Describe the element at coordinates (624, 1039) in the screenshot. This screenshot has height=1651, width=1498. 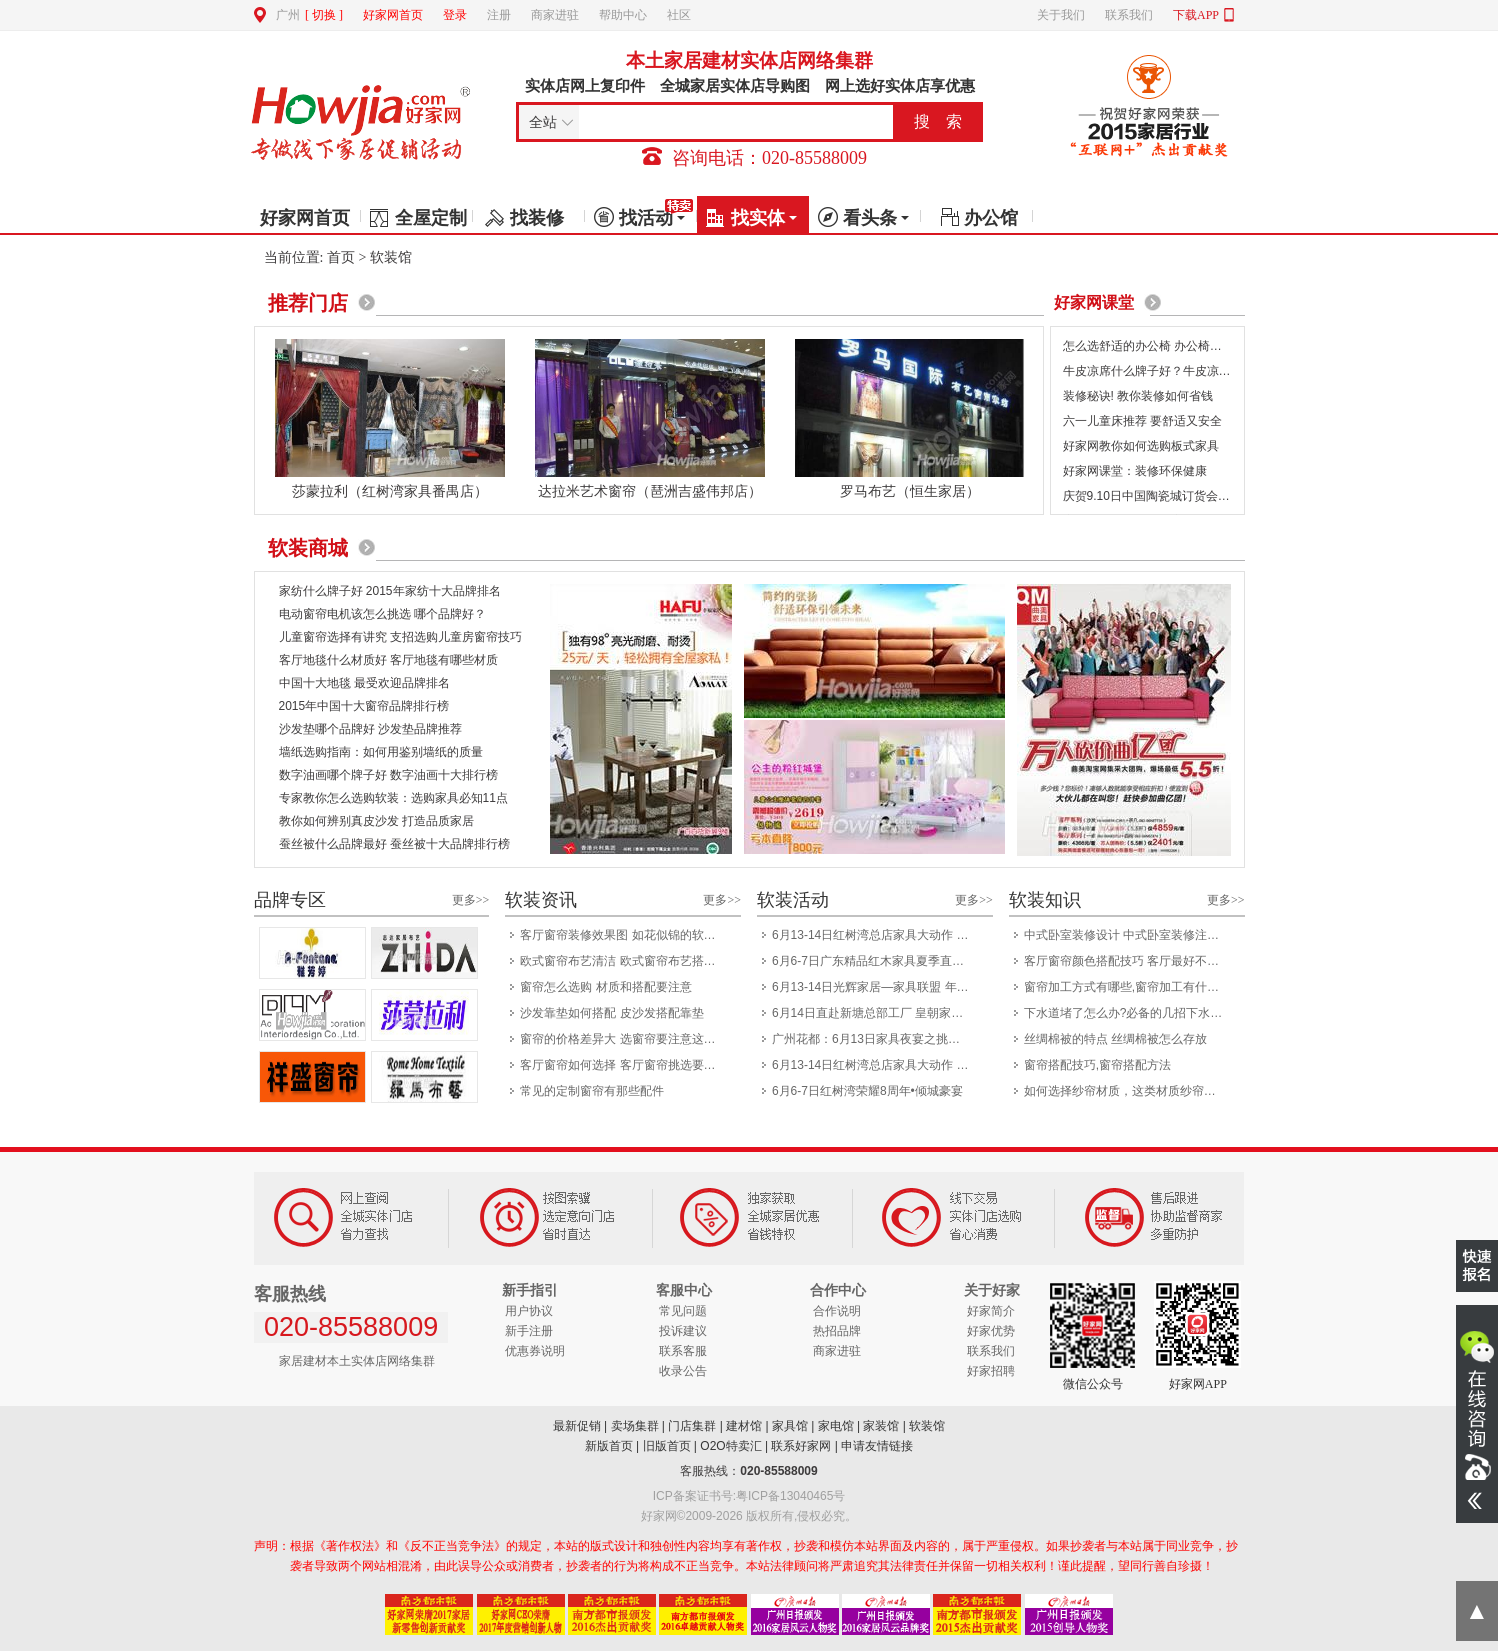
I see `窗帘的价格差异大 选窗帘要注意这几个细节` at that location.